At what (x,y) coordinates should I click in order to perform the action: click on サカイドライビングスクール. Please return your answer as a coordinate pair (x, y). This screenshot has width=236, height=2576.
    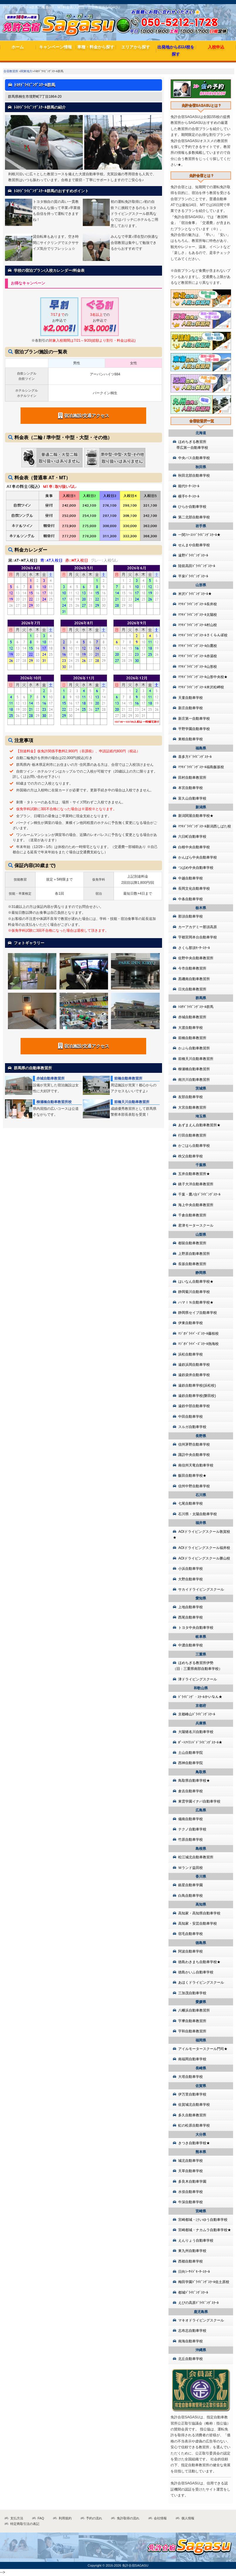
    Looking at the image, I should click on (201, 1589).